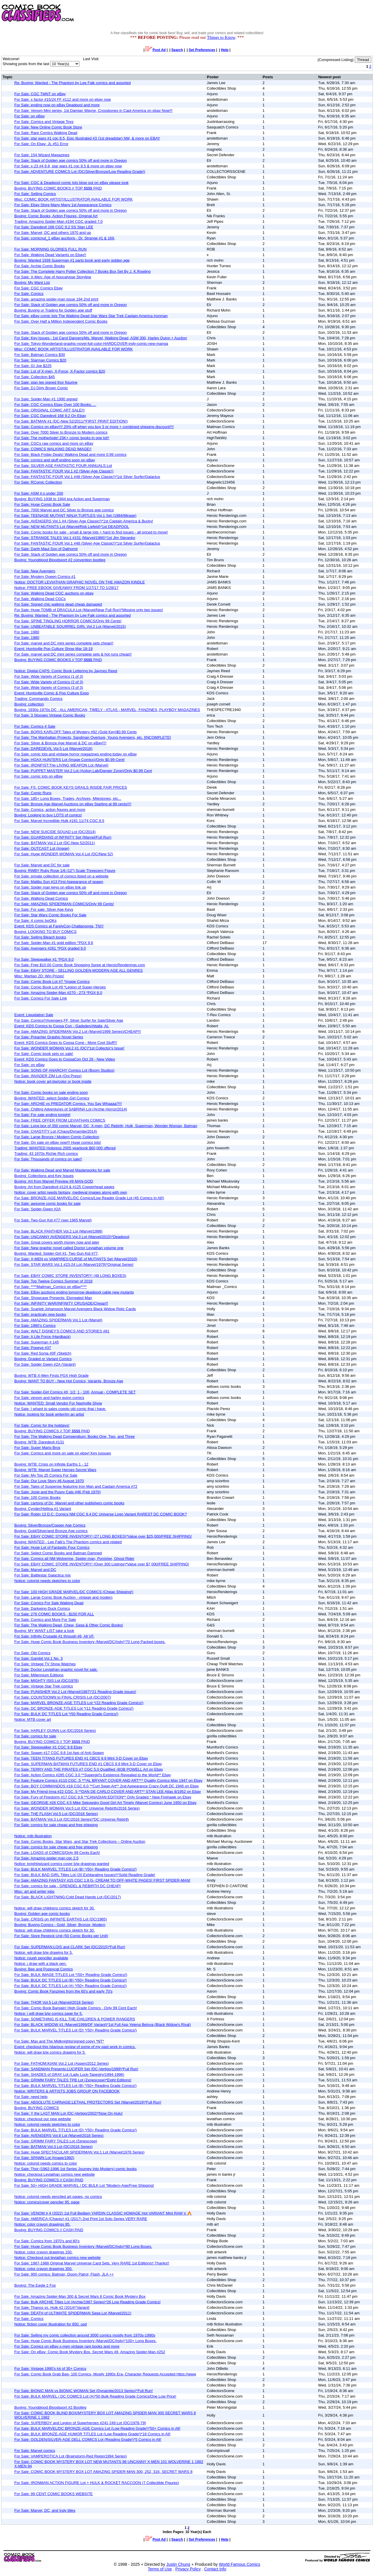  Describe the element at coordinates (53, 943) in the screenshot. I see `For Sale: Spider-Man #1 gold edition *PGX 9.6` at that location.